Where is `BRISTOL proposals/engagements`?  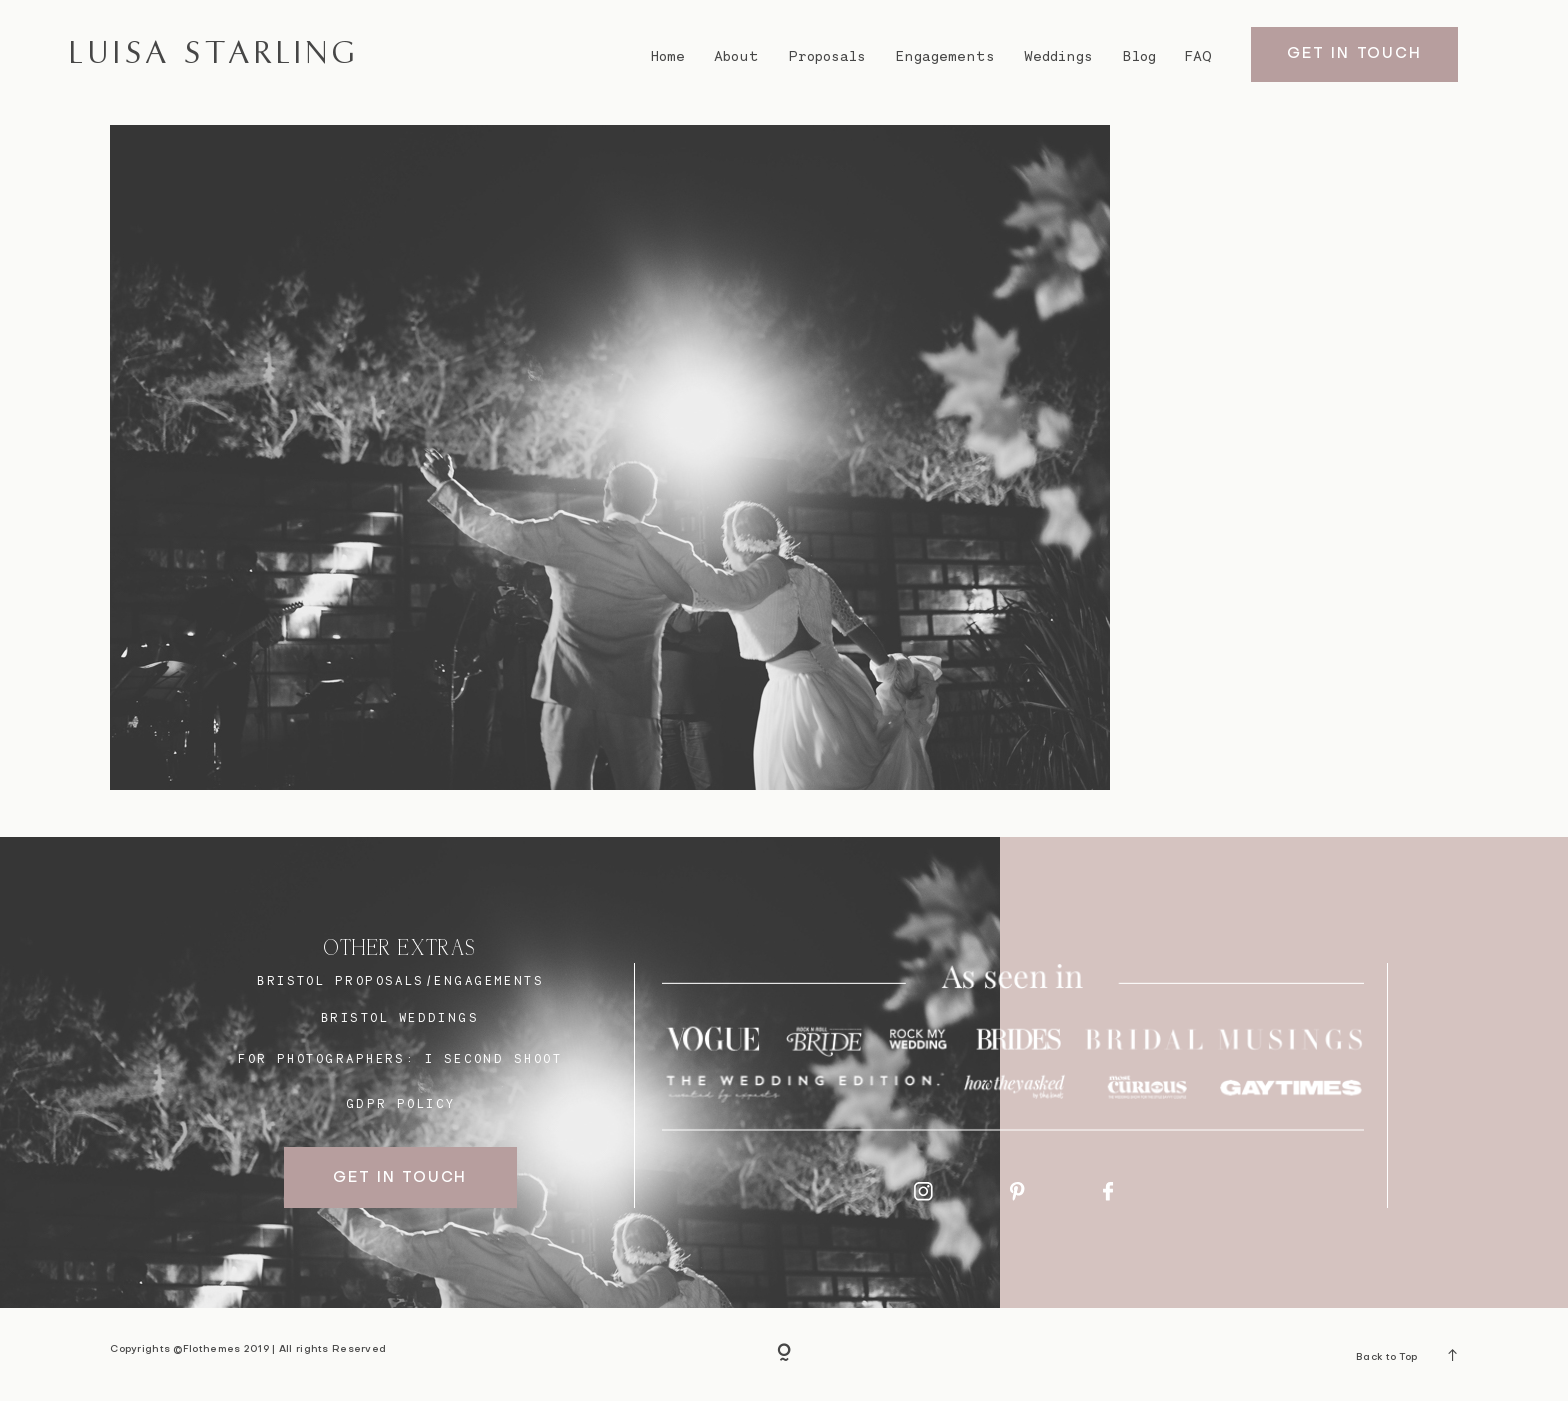
BRISTOL proposals/engagements is located at coordinates (400, 980).